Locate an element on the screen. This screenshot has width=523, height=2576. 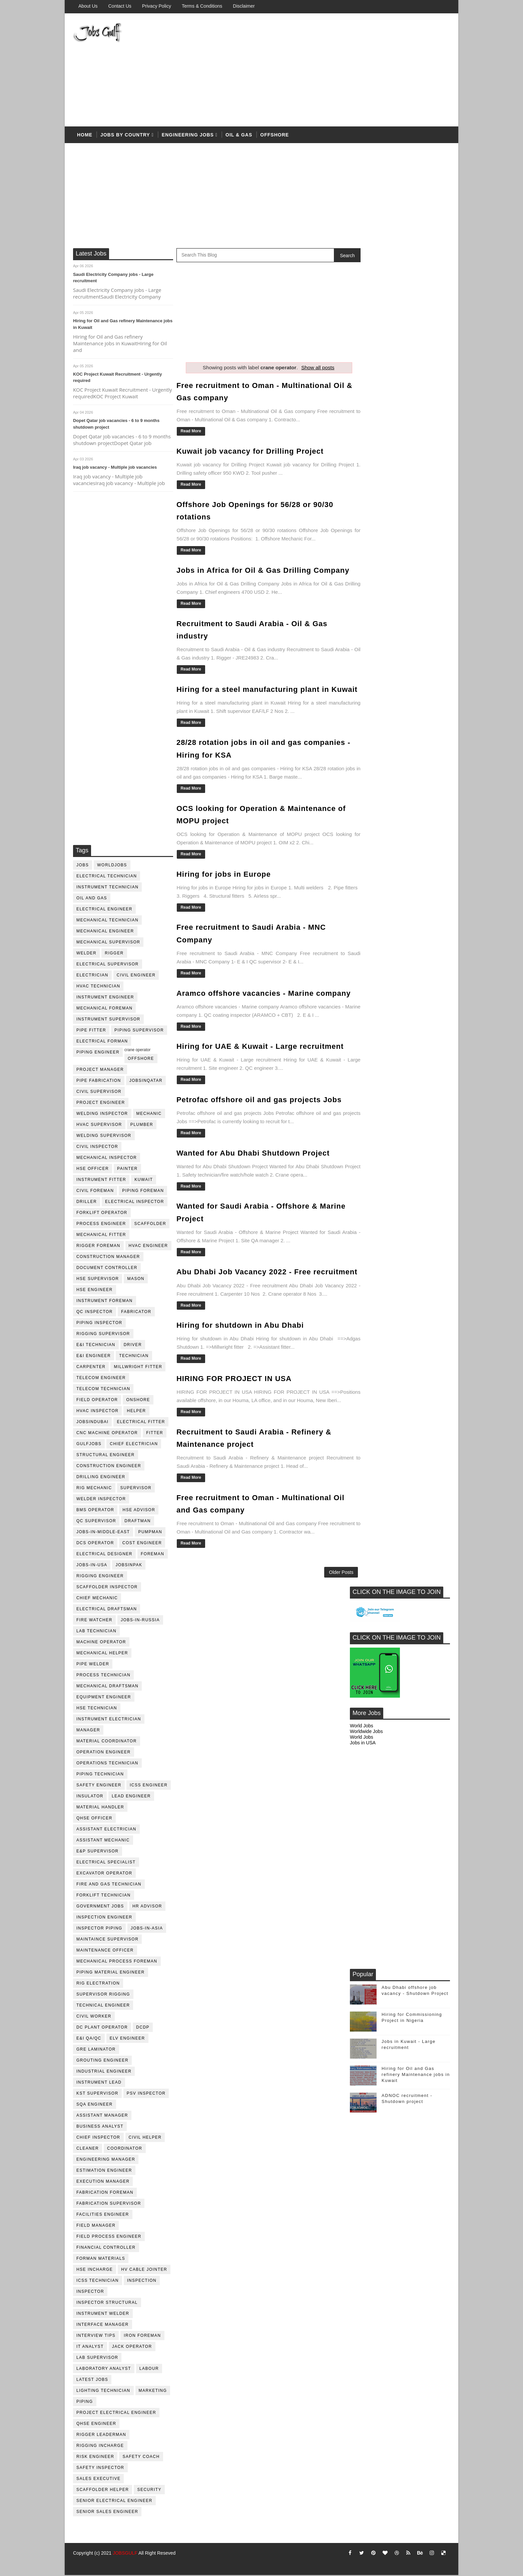
instrument technician is located at coordinates (107, 888).